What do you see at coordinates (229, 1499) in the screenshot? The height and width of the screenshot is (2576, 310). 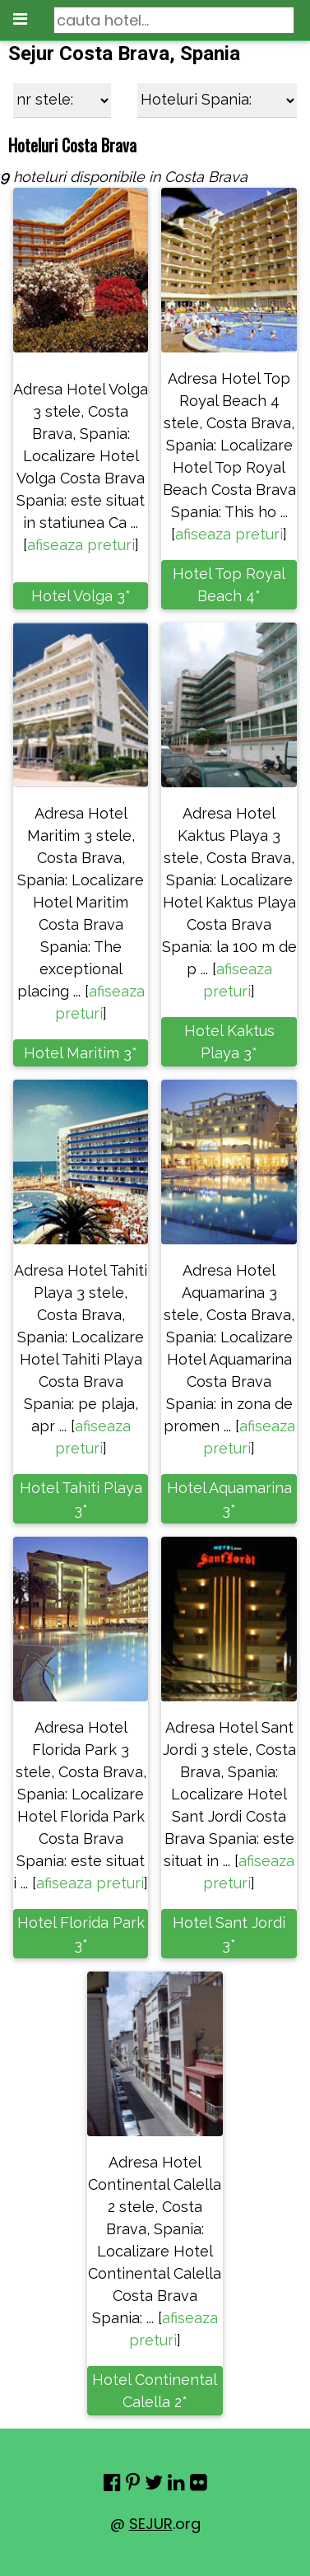 I see `Hotel Aquamarina 3*` at bounding box center [229, 1499].